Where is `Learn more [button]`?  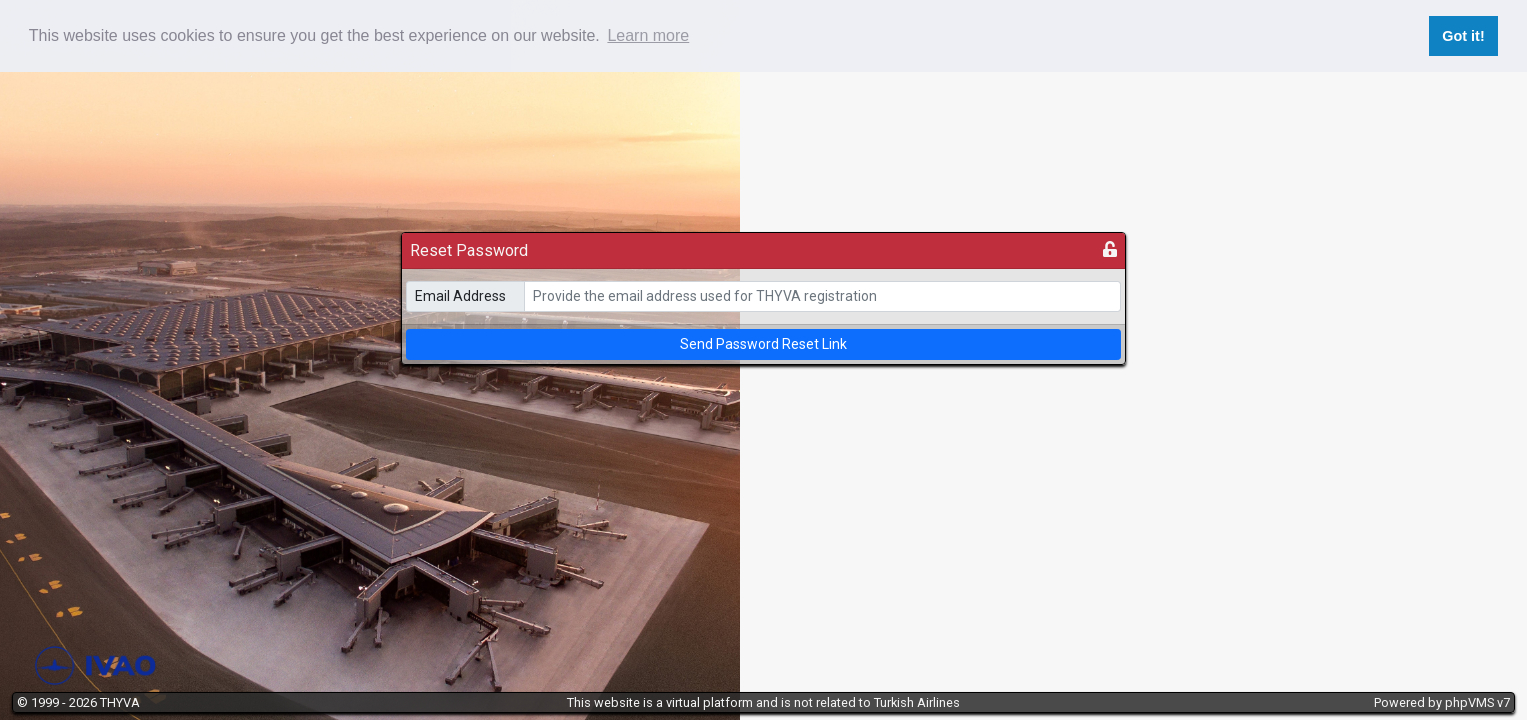 Learn more [button] is located at coordinates (648, 35).